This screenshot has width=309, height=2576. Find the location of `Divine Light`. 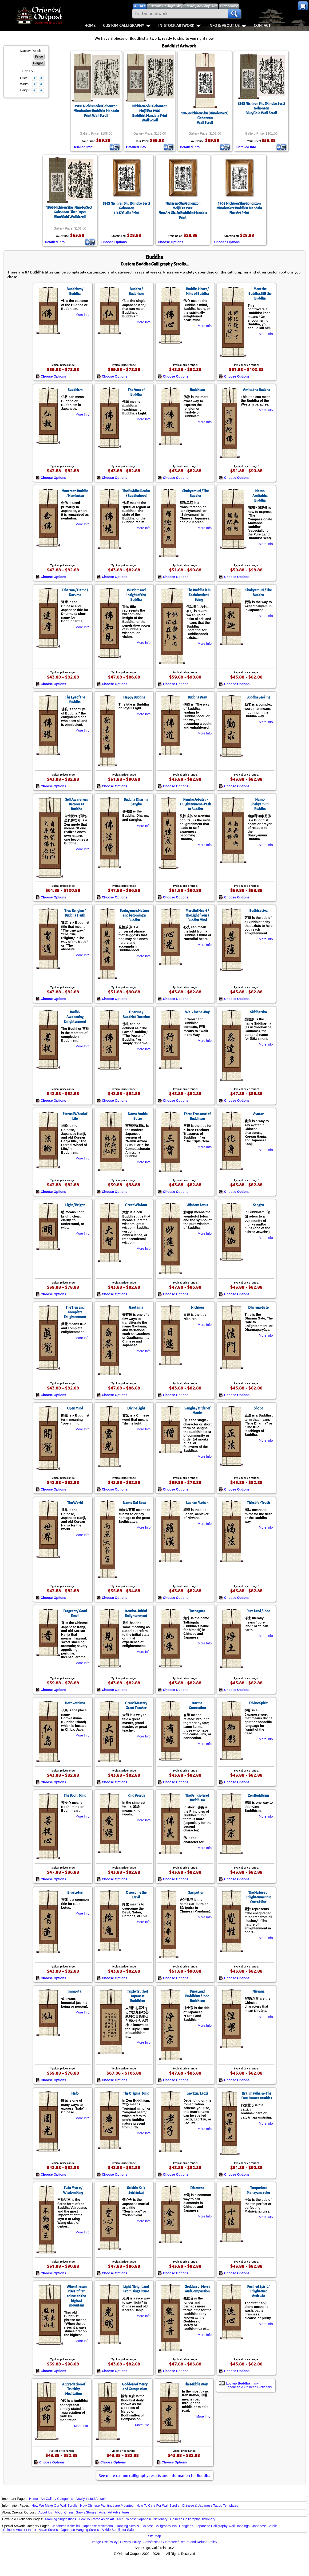

Divine Light is located at coordinates (136, 1408).